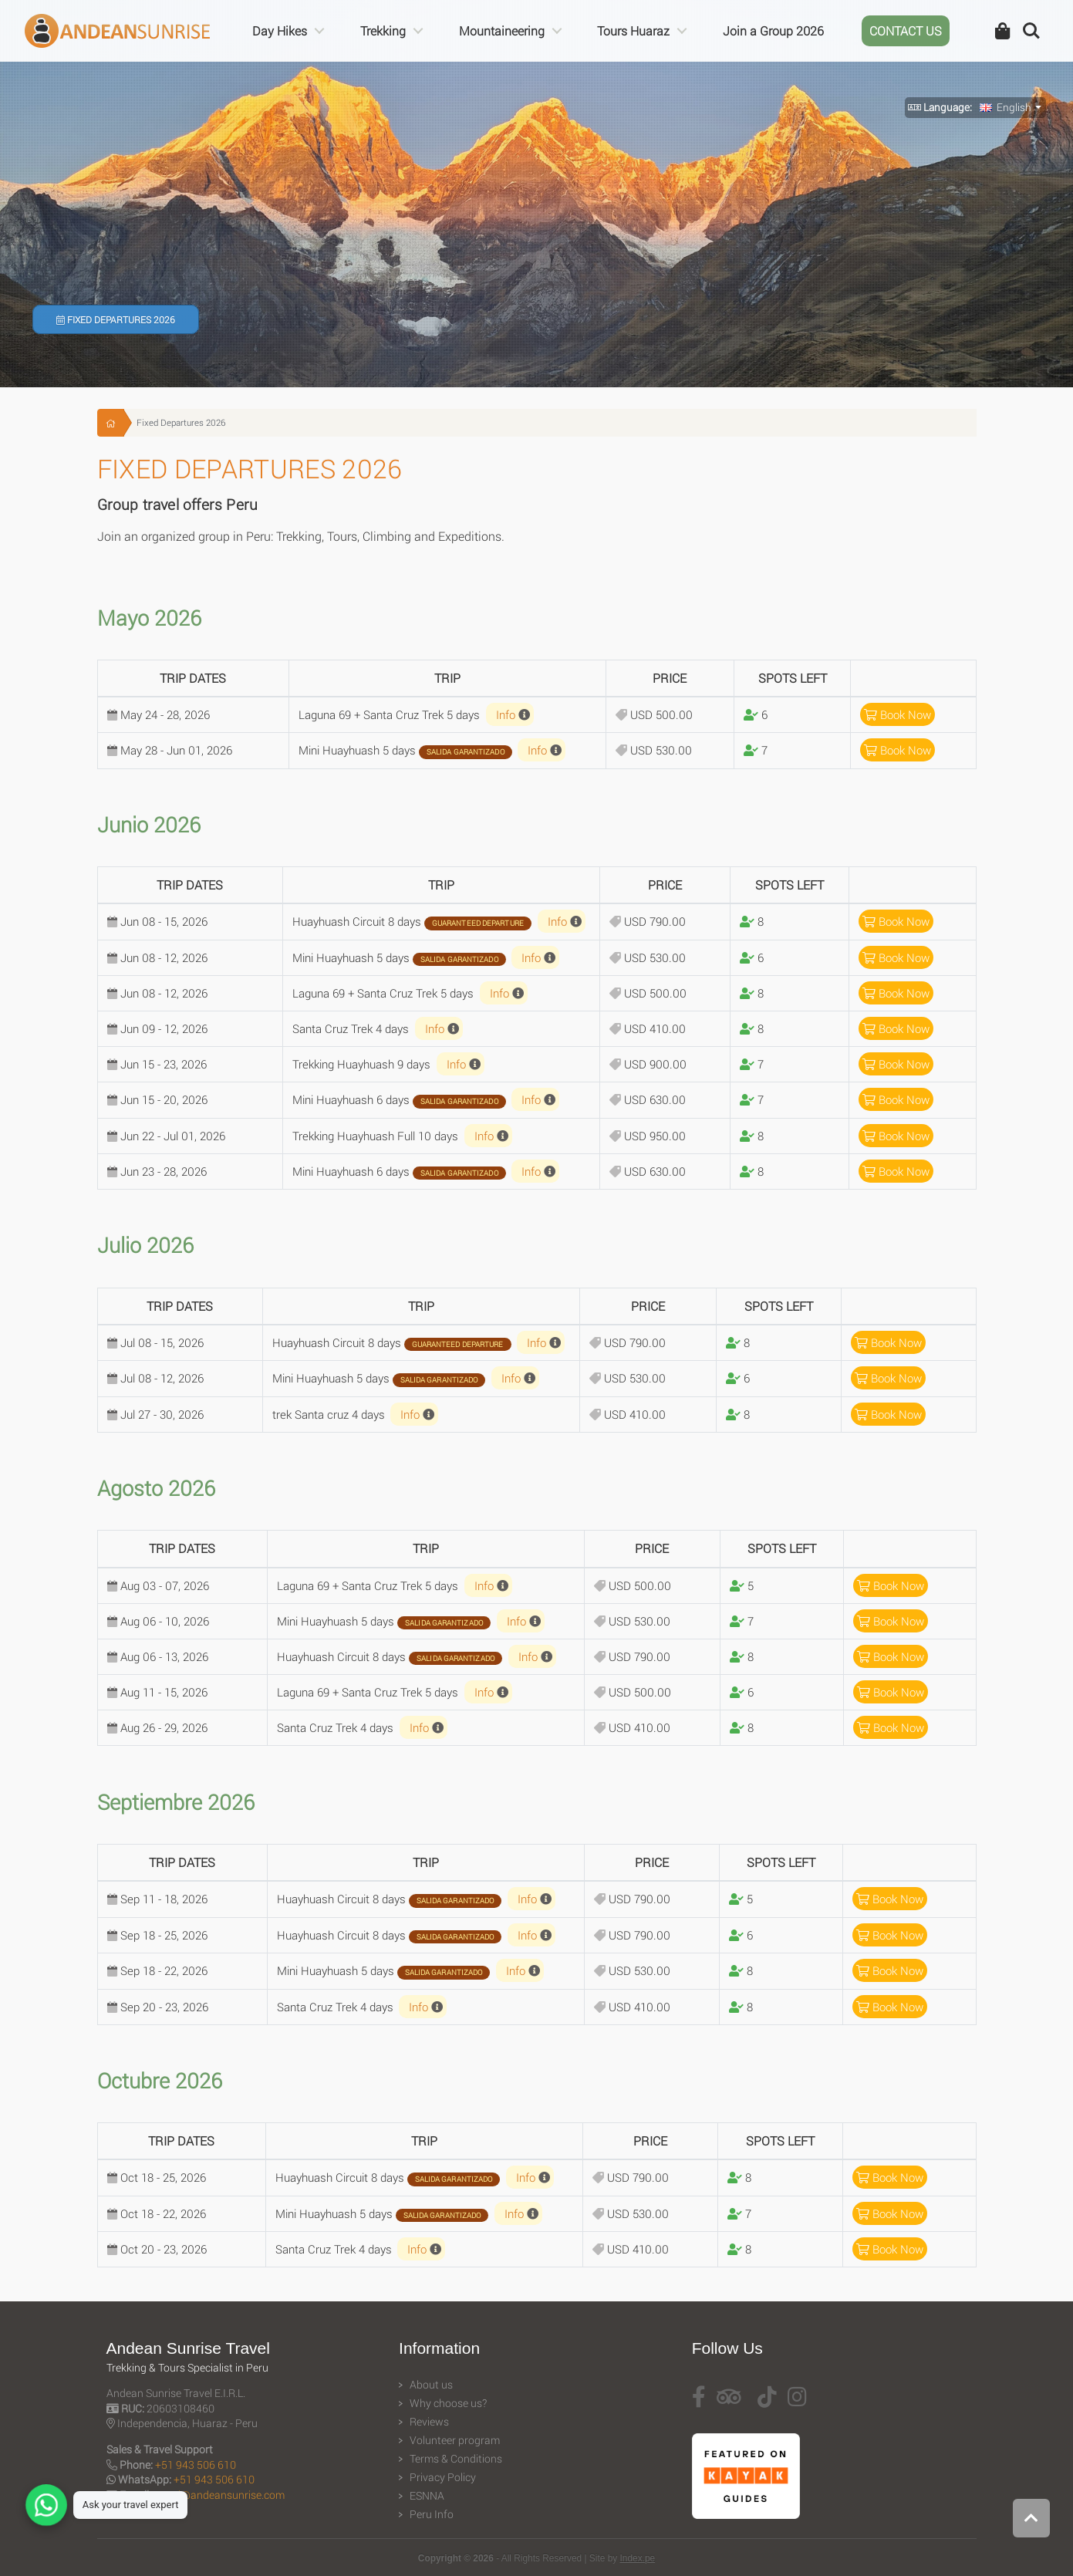 Image resolution: width=1073 pixels, height=2576 pixels. Describe the element at coordinates (1031, 31) in the screenshot. I see `Search` at that location.